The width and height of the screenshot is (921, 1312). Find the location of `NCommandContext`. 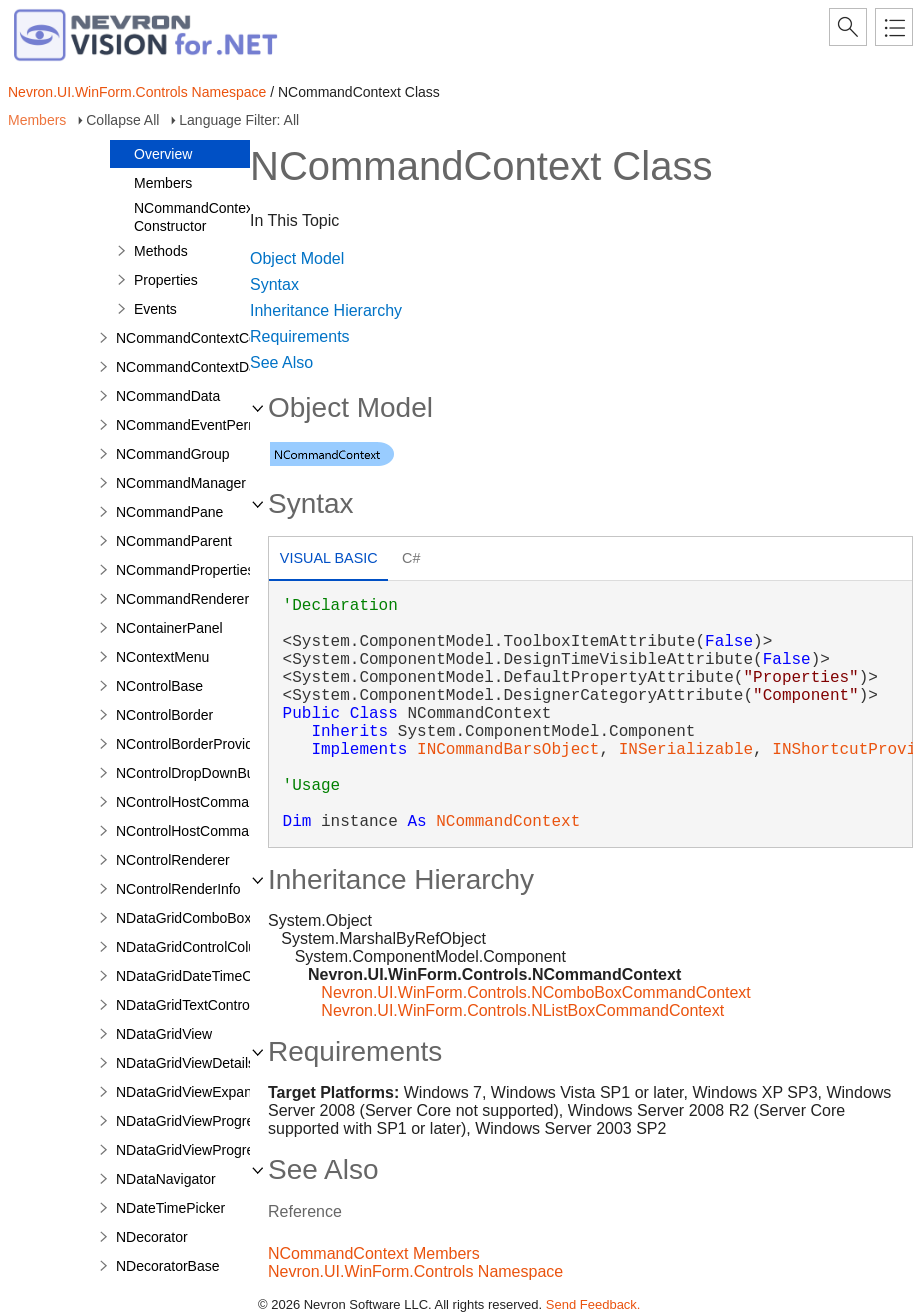

NCommandContext is located at coordinates (508, 822).